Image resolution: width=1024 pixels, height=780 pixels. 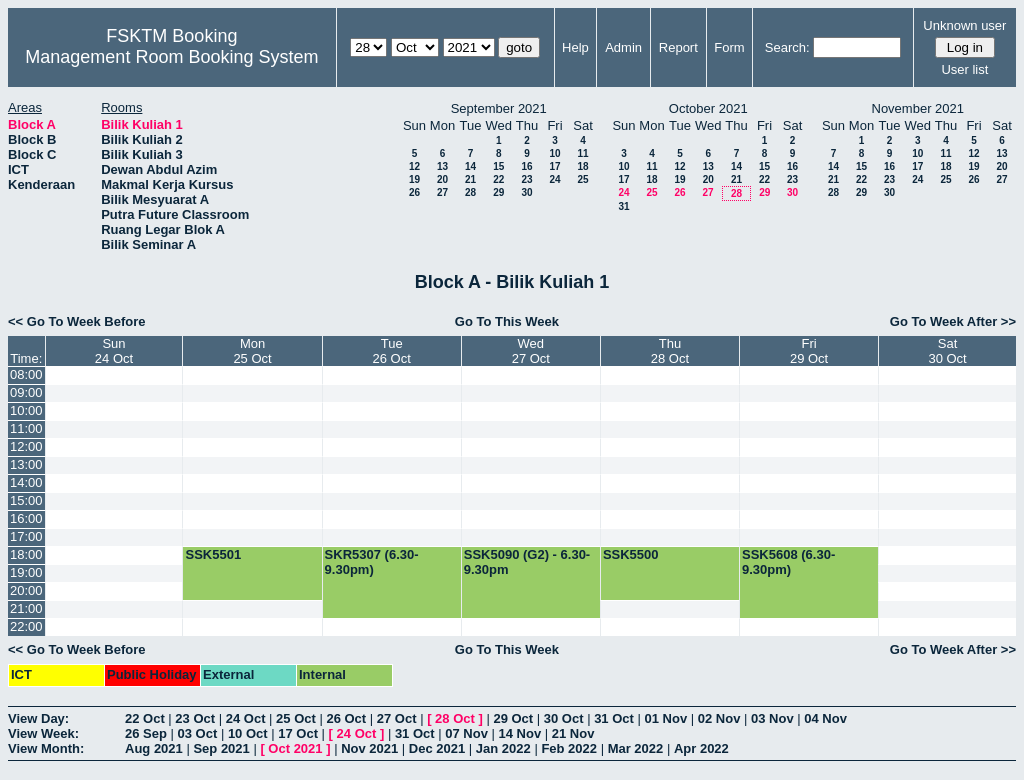 I want to click on 31 Oct, so click(x=614, y=718).